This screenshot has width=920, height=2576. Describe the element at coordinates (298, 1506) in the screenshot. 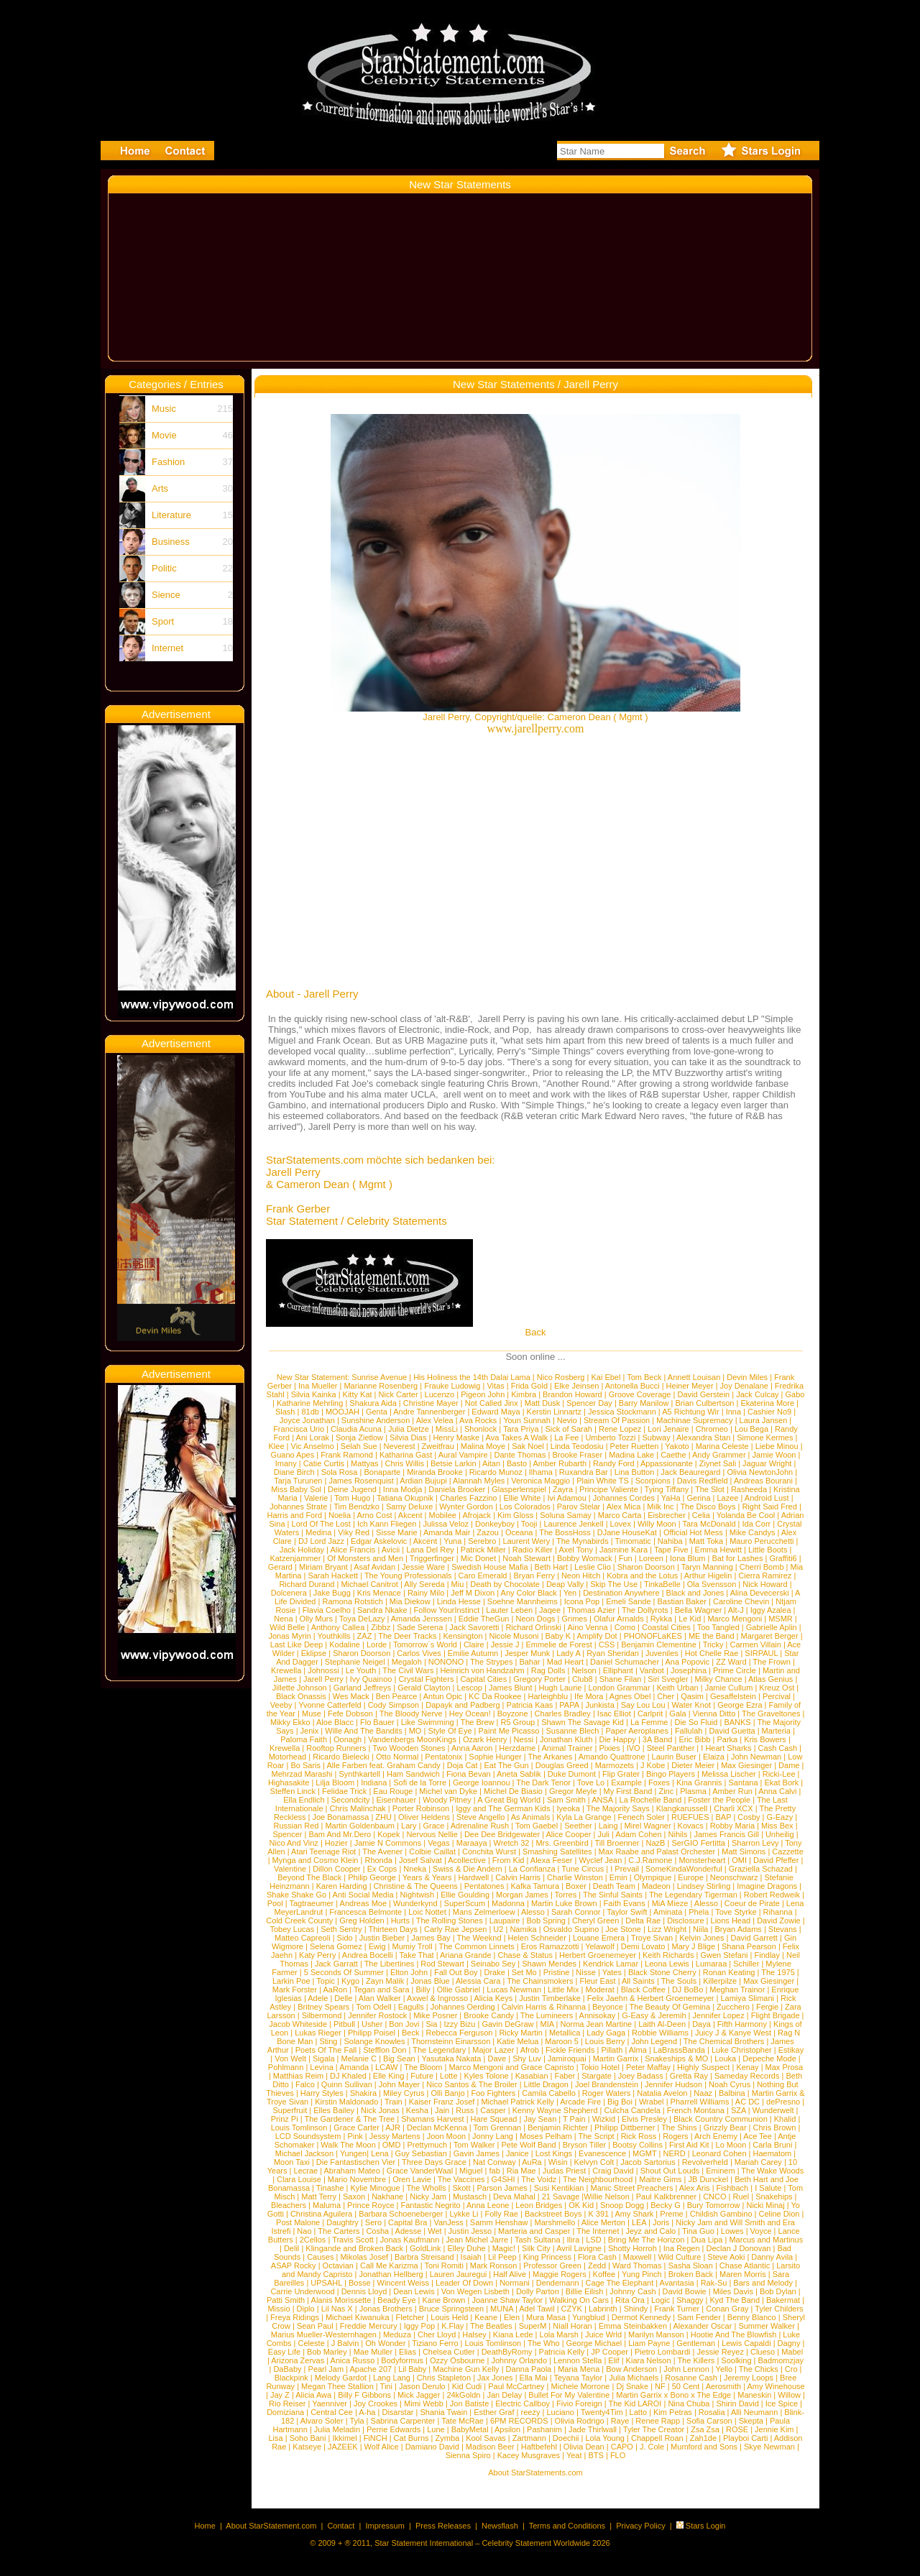

I see `Johannes Strate` at that location.